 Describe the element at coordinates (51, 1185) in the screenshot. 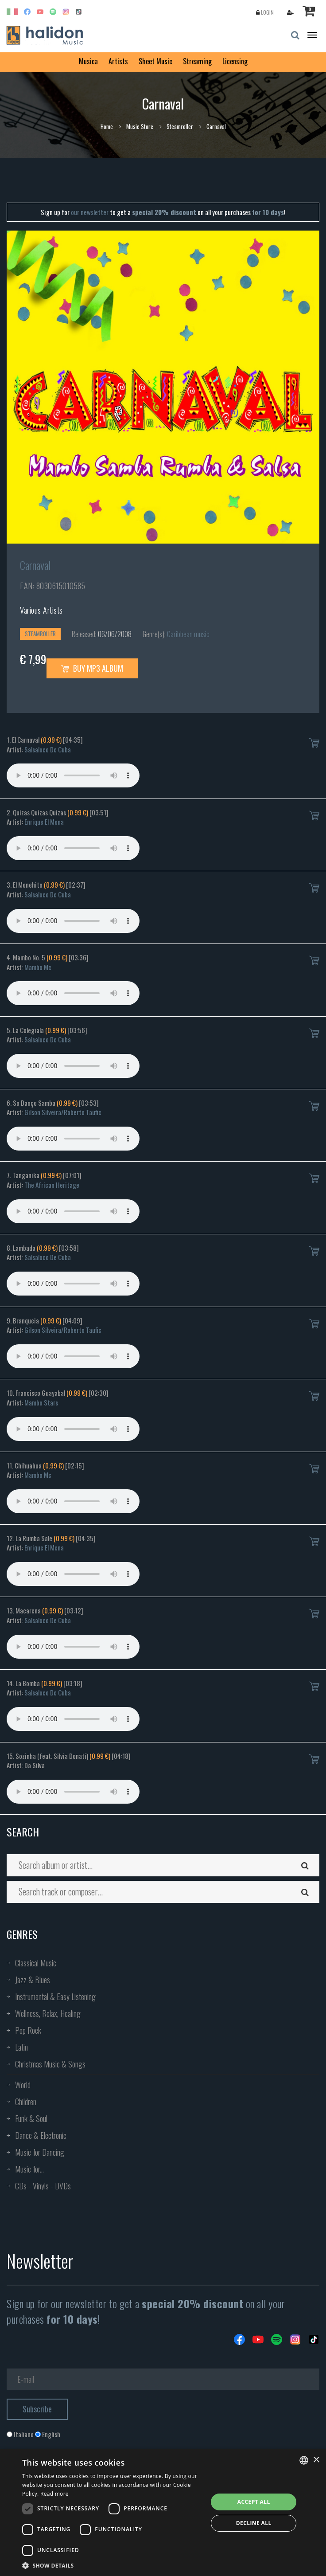

I see `The African Heritage` at that location.